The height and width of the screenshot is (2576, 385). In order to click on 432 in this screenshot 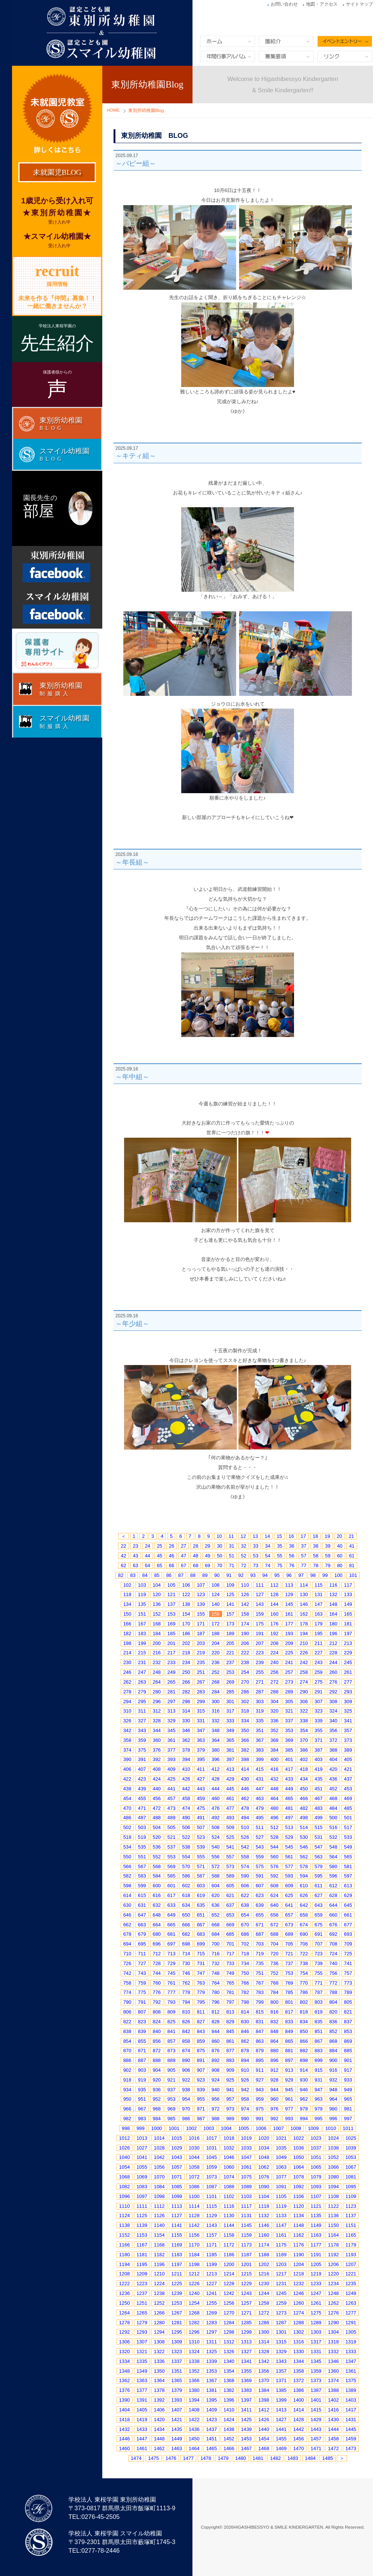, I will do `click(274, 1779)`.